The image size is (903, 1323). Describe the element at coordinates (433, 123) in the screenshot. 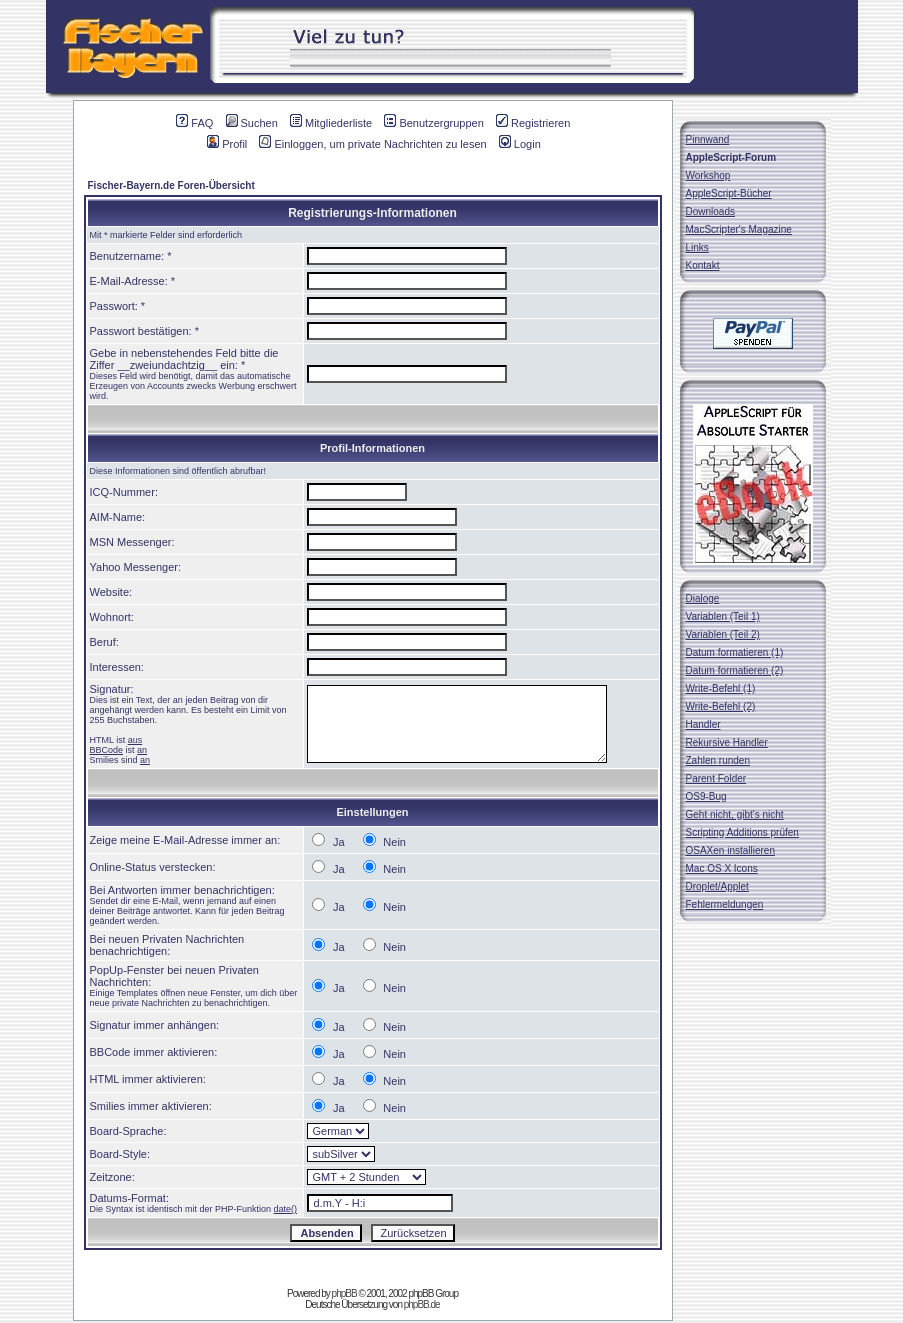

I see `Benutzergruppen` at that location.